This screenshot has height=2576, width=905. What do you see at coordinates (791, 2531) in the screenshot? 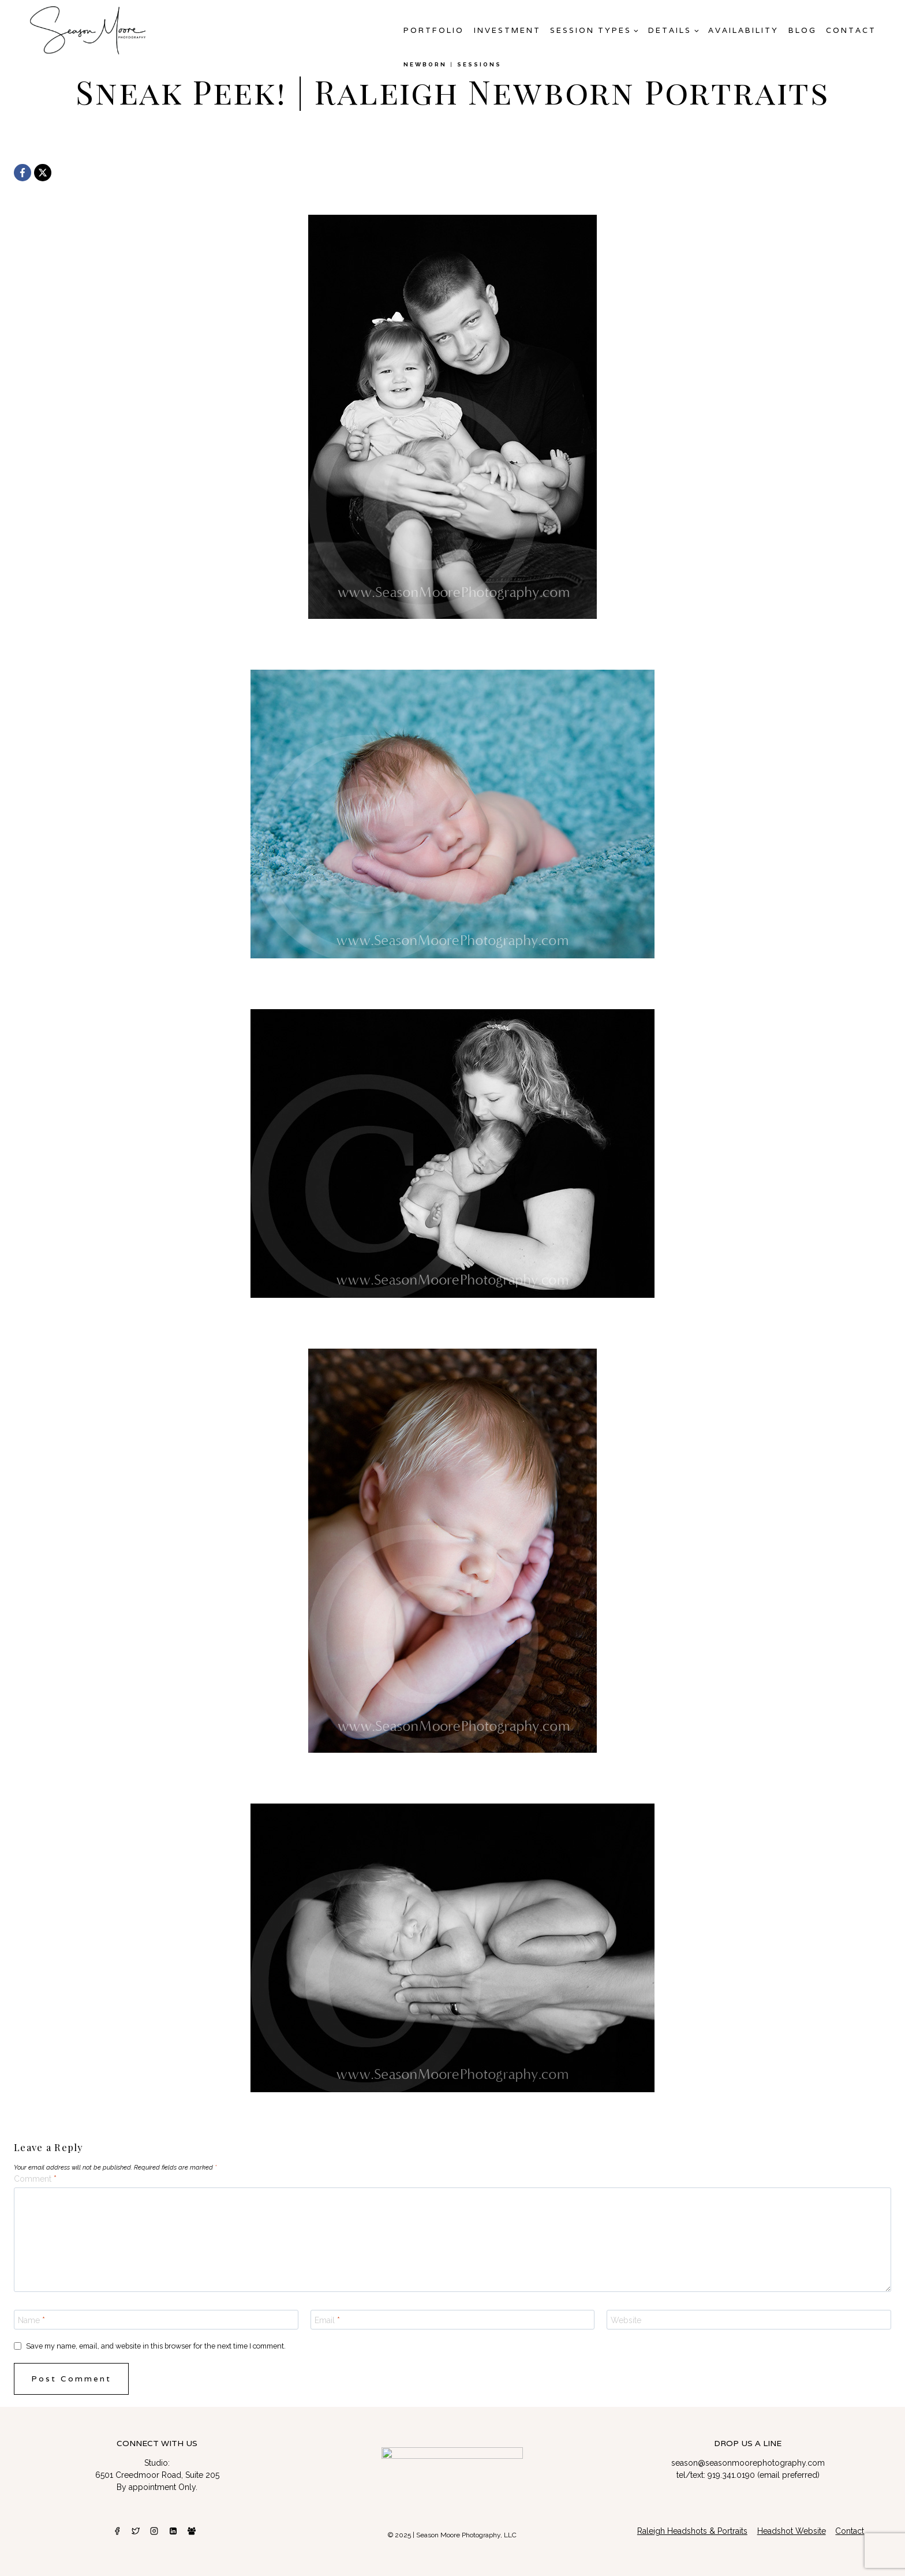
I see `Headshot Website` at bounding box center [791, 2531].